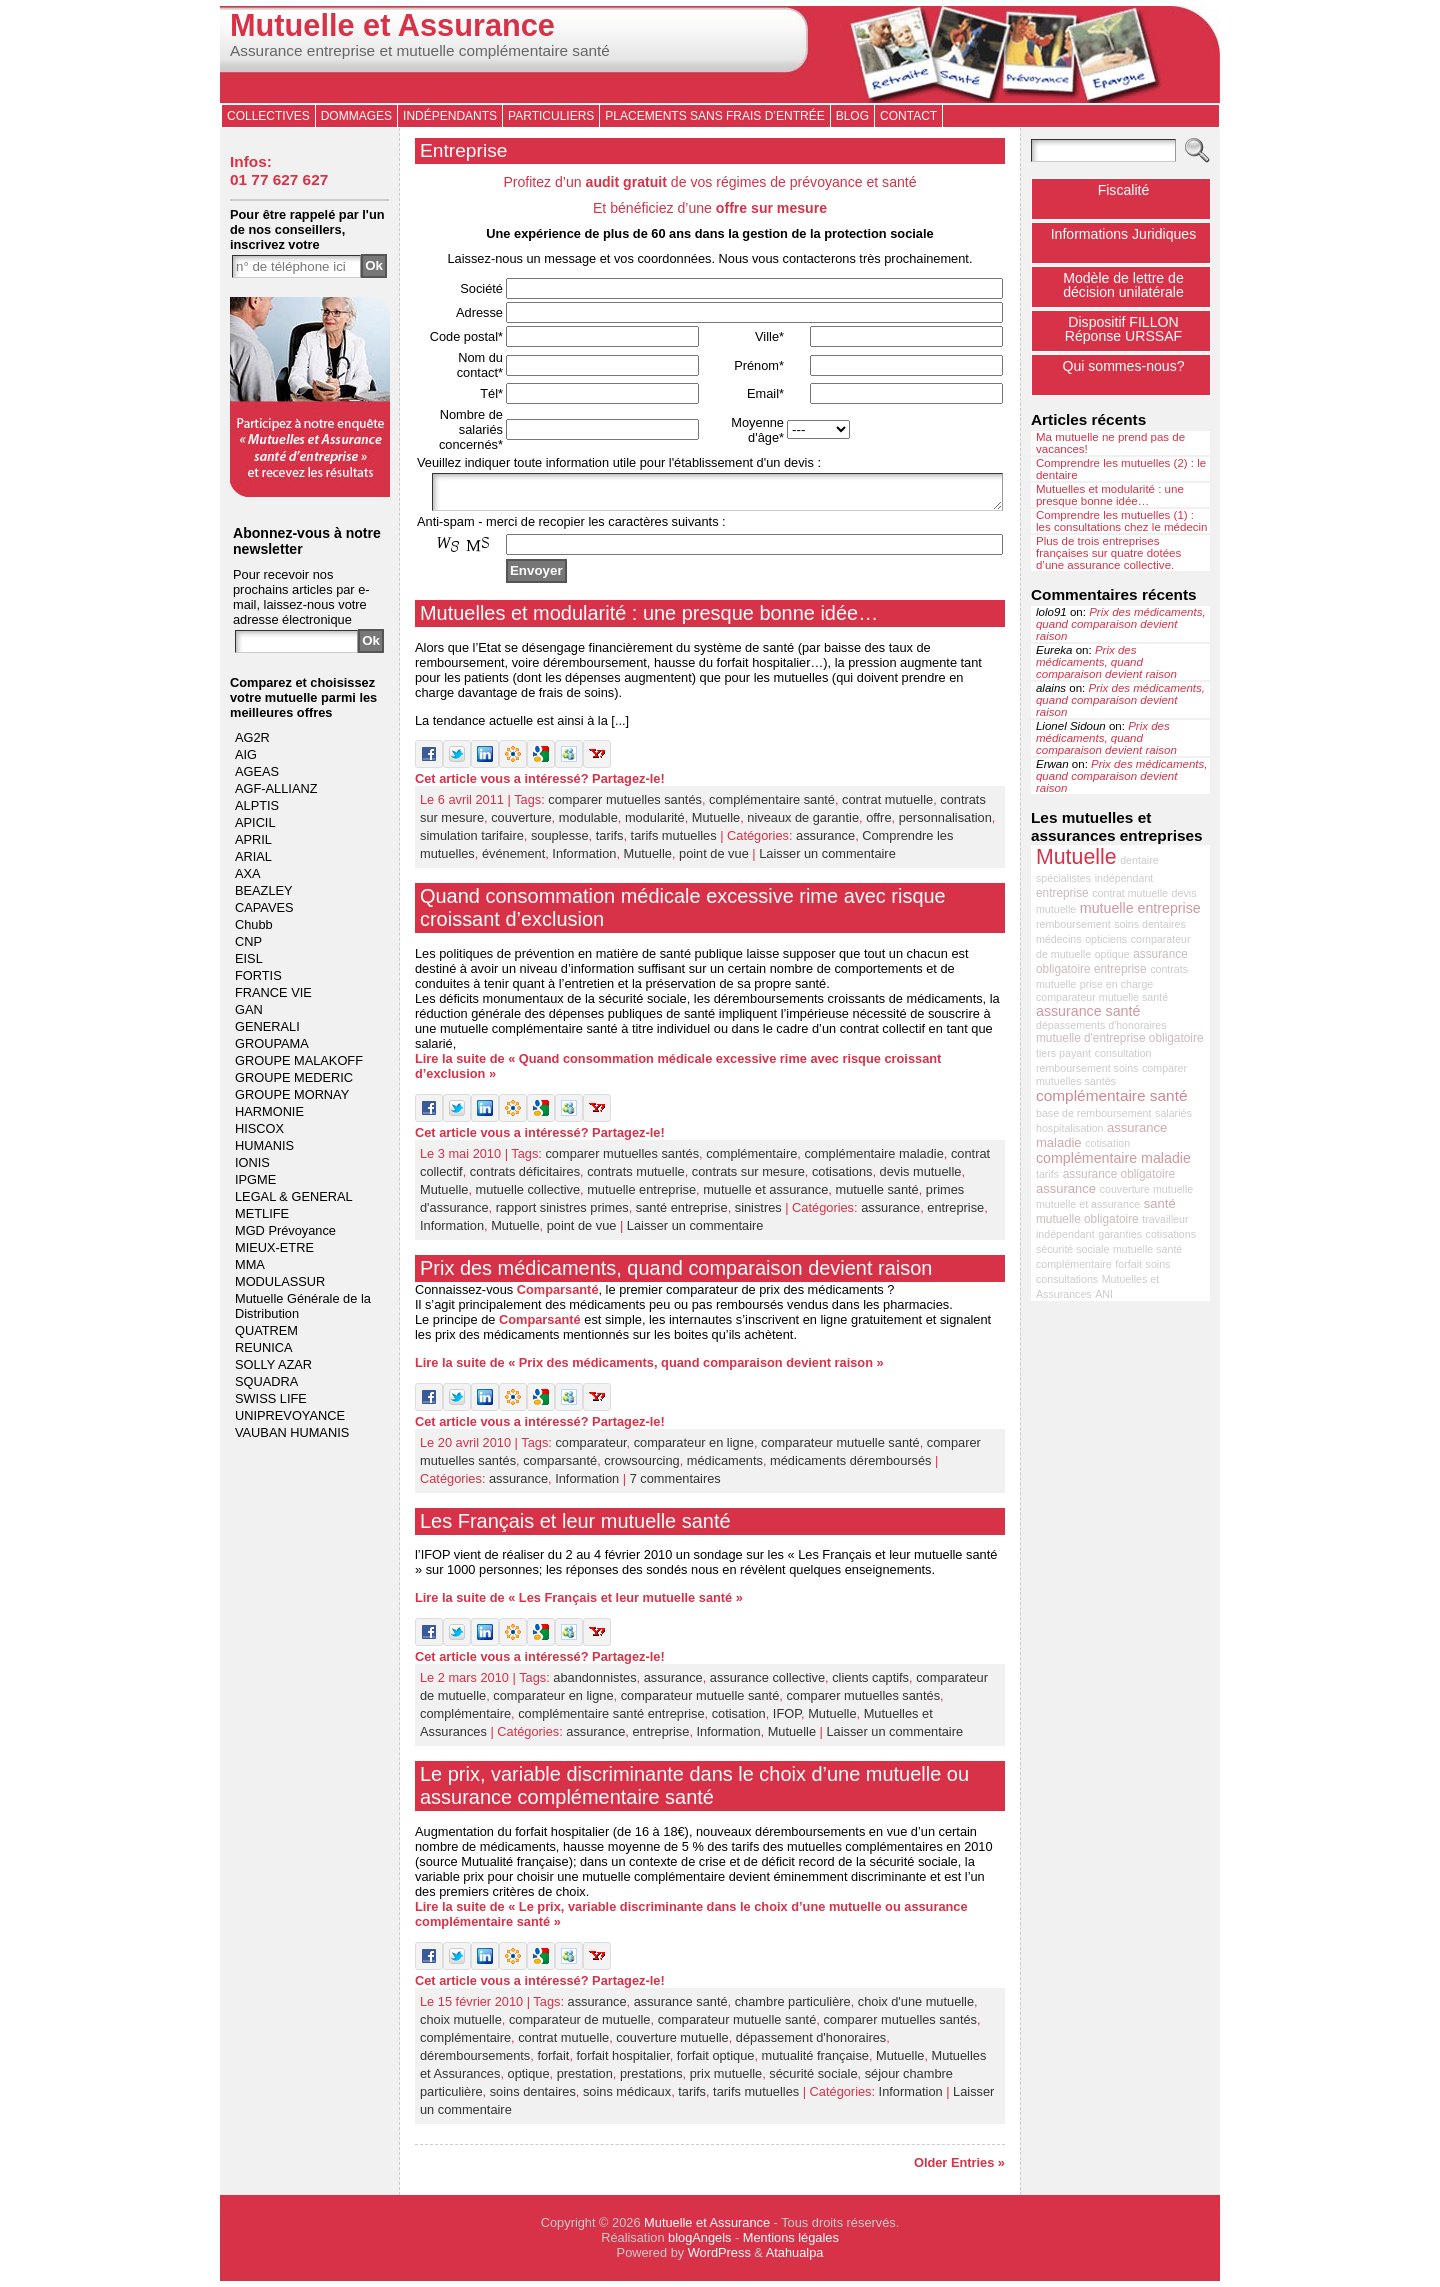  What do you see at coordinates (803, 823) in the screenshot?
I see `niveaux de garantie` at bounding box center [803, 823].